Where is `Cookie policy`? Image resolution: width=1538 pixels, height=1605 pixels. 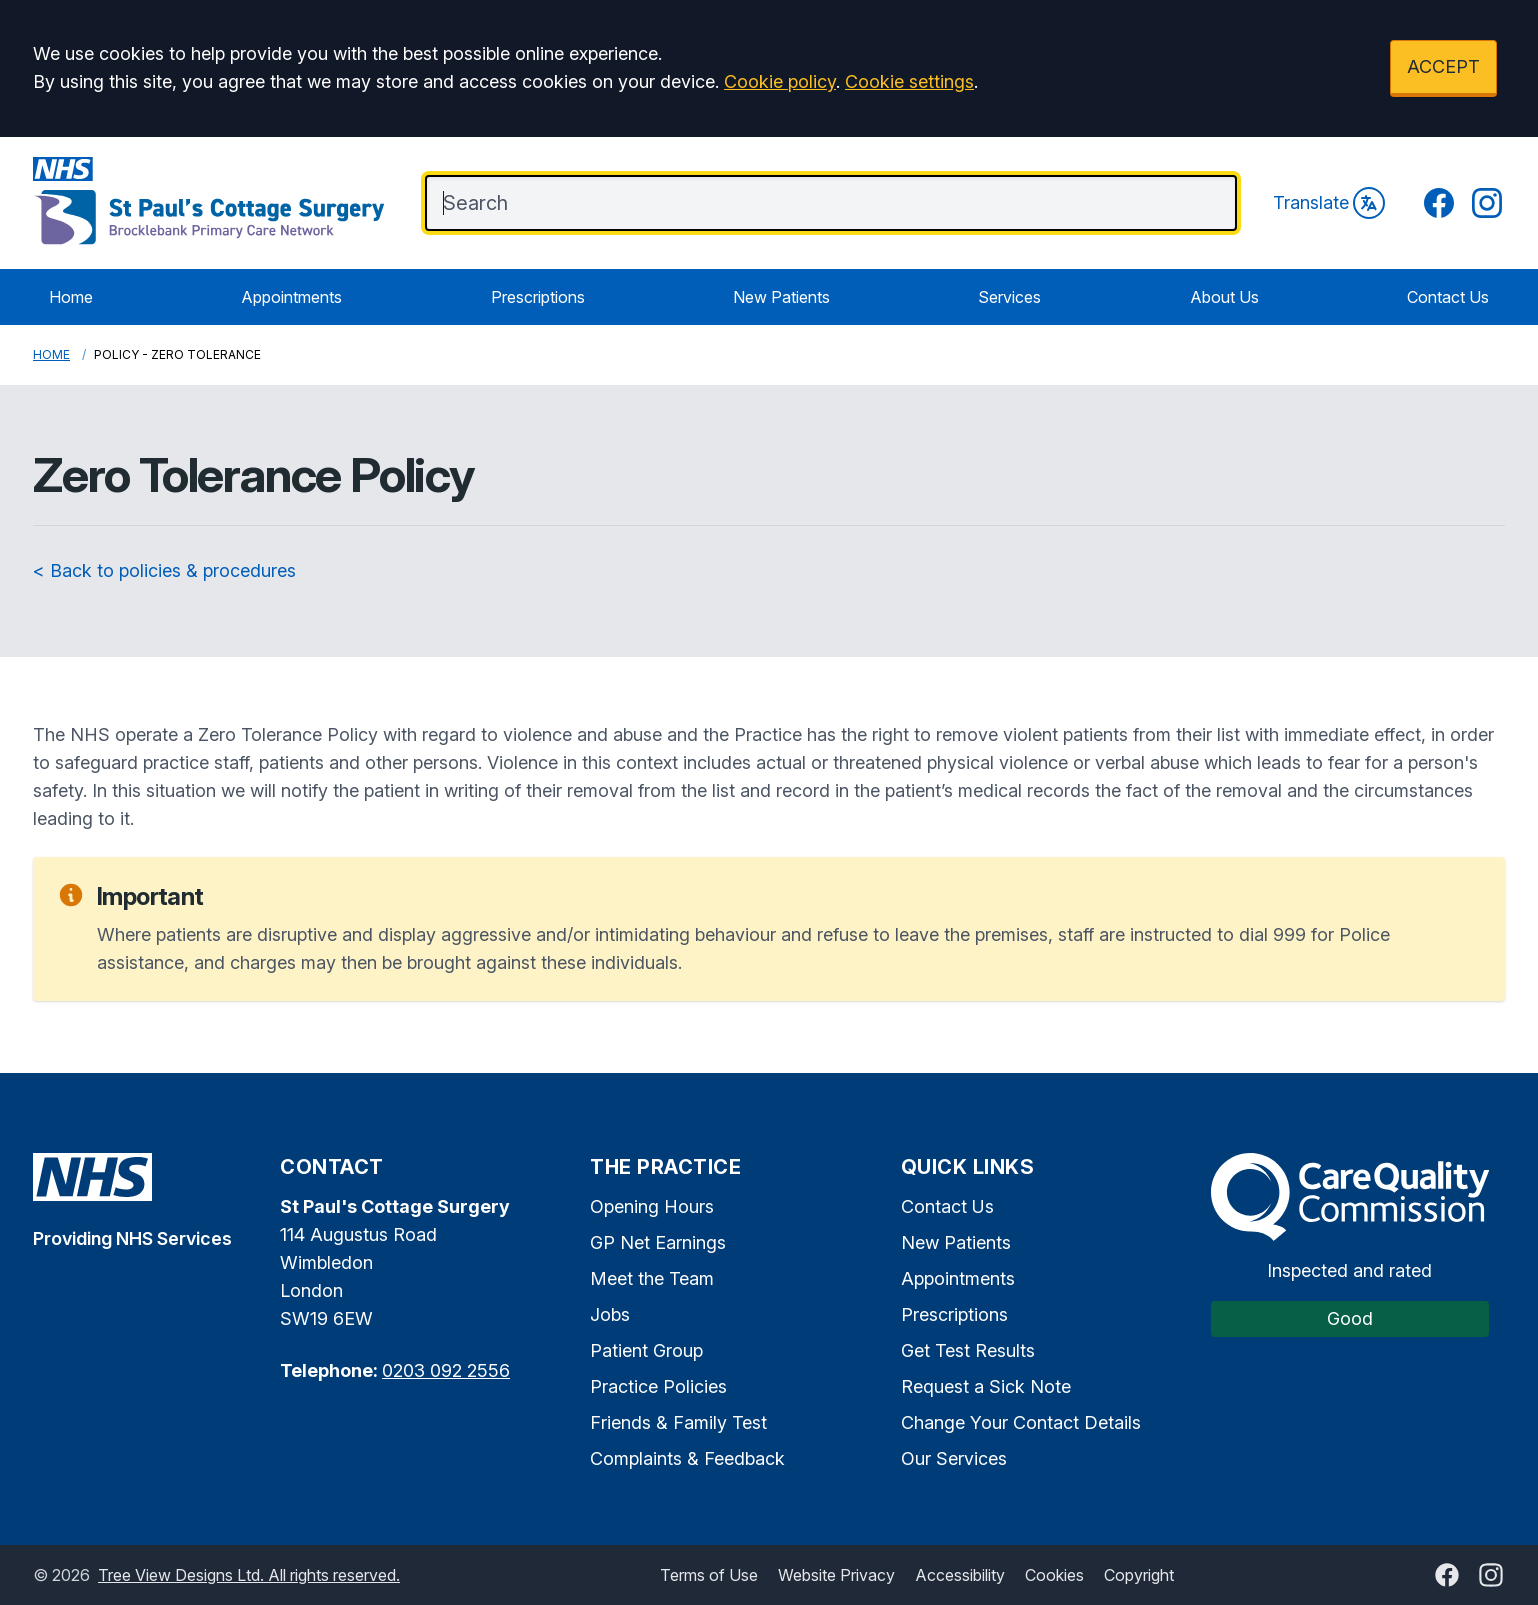 Cookie policy is located at coordinates (780, 81).